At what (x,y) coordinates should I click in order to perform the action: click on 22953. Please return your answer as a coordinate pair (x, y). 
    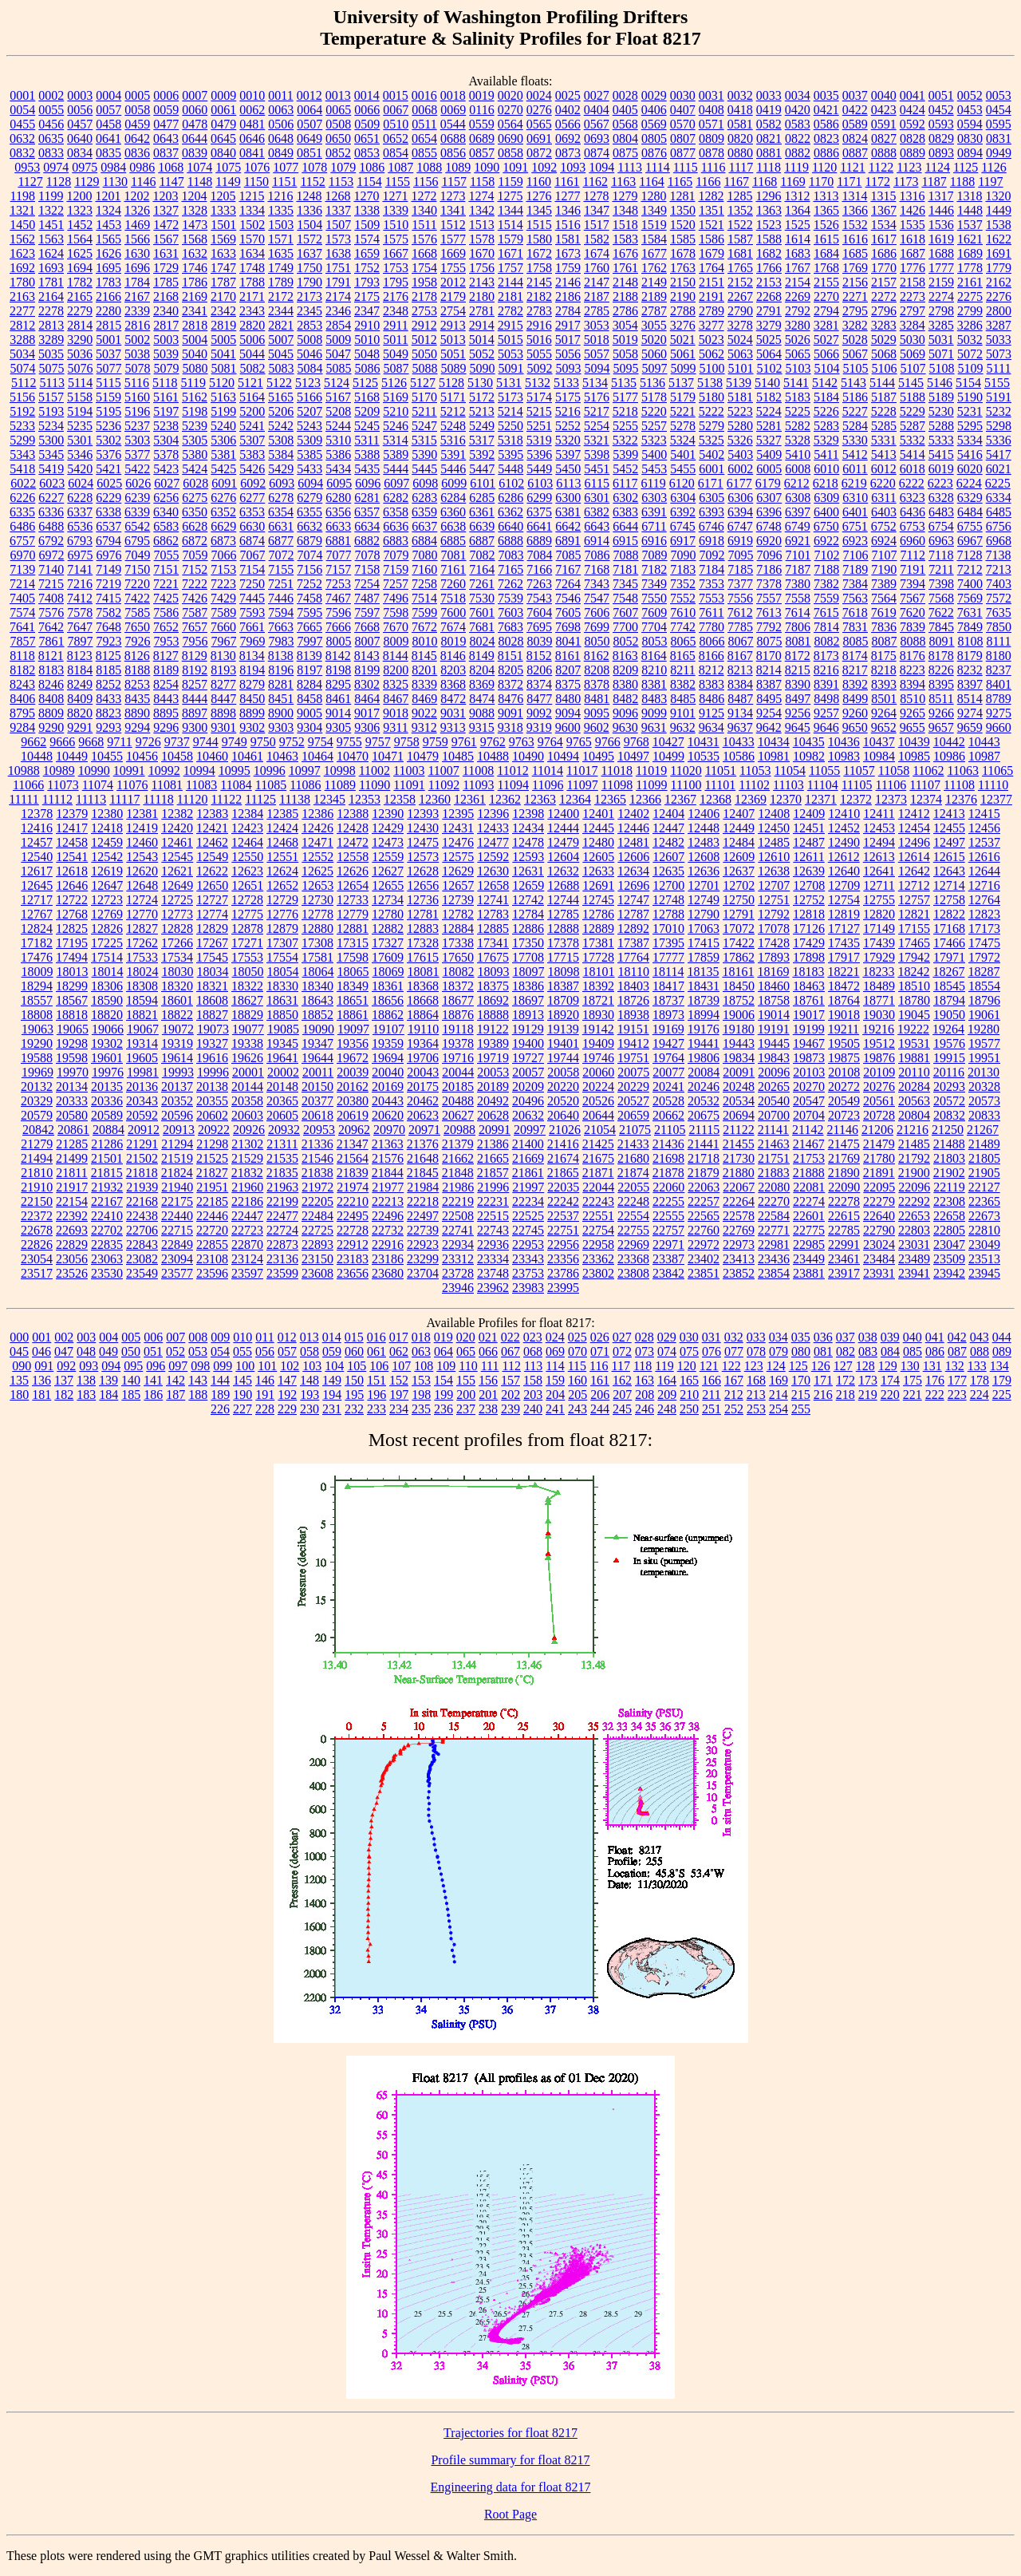
    Looking at the image, I should click on (528, 1244).